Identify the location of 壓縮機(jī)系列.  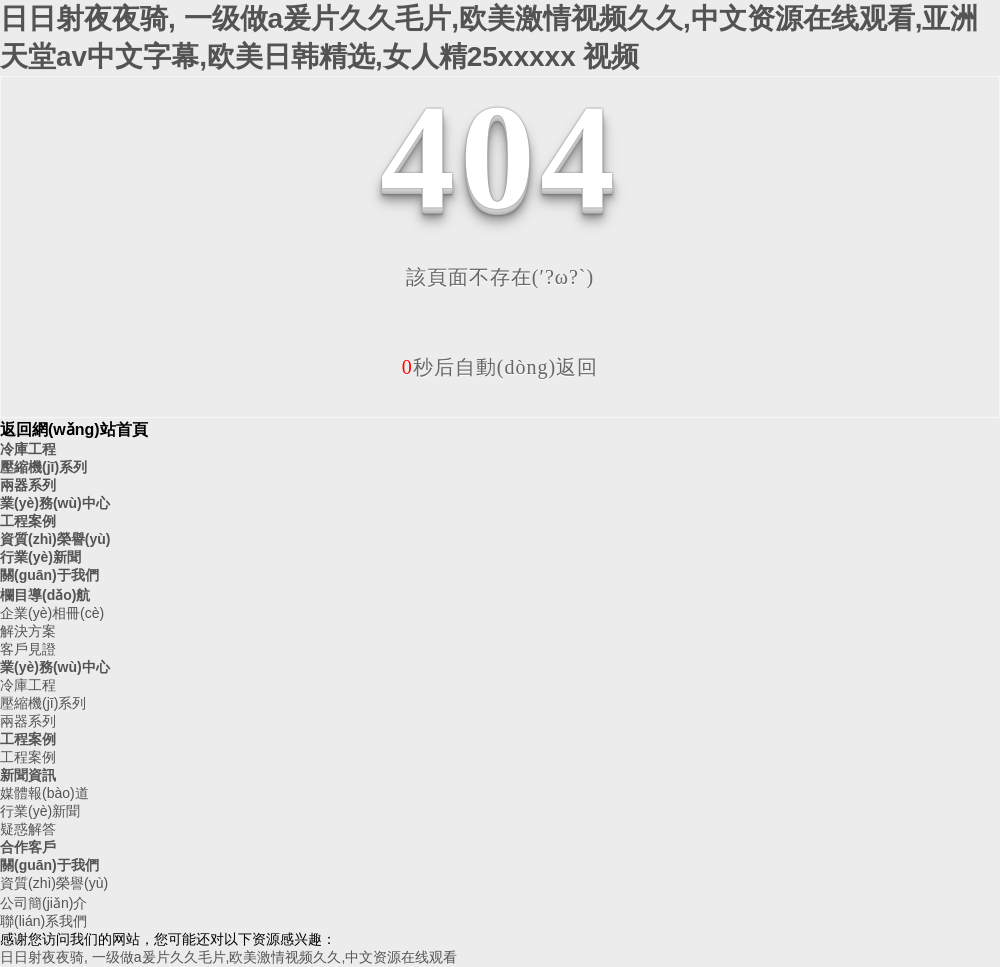
(43, 467).